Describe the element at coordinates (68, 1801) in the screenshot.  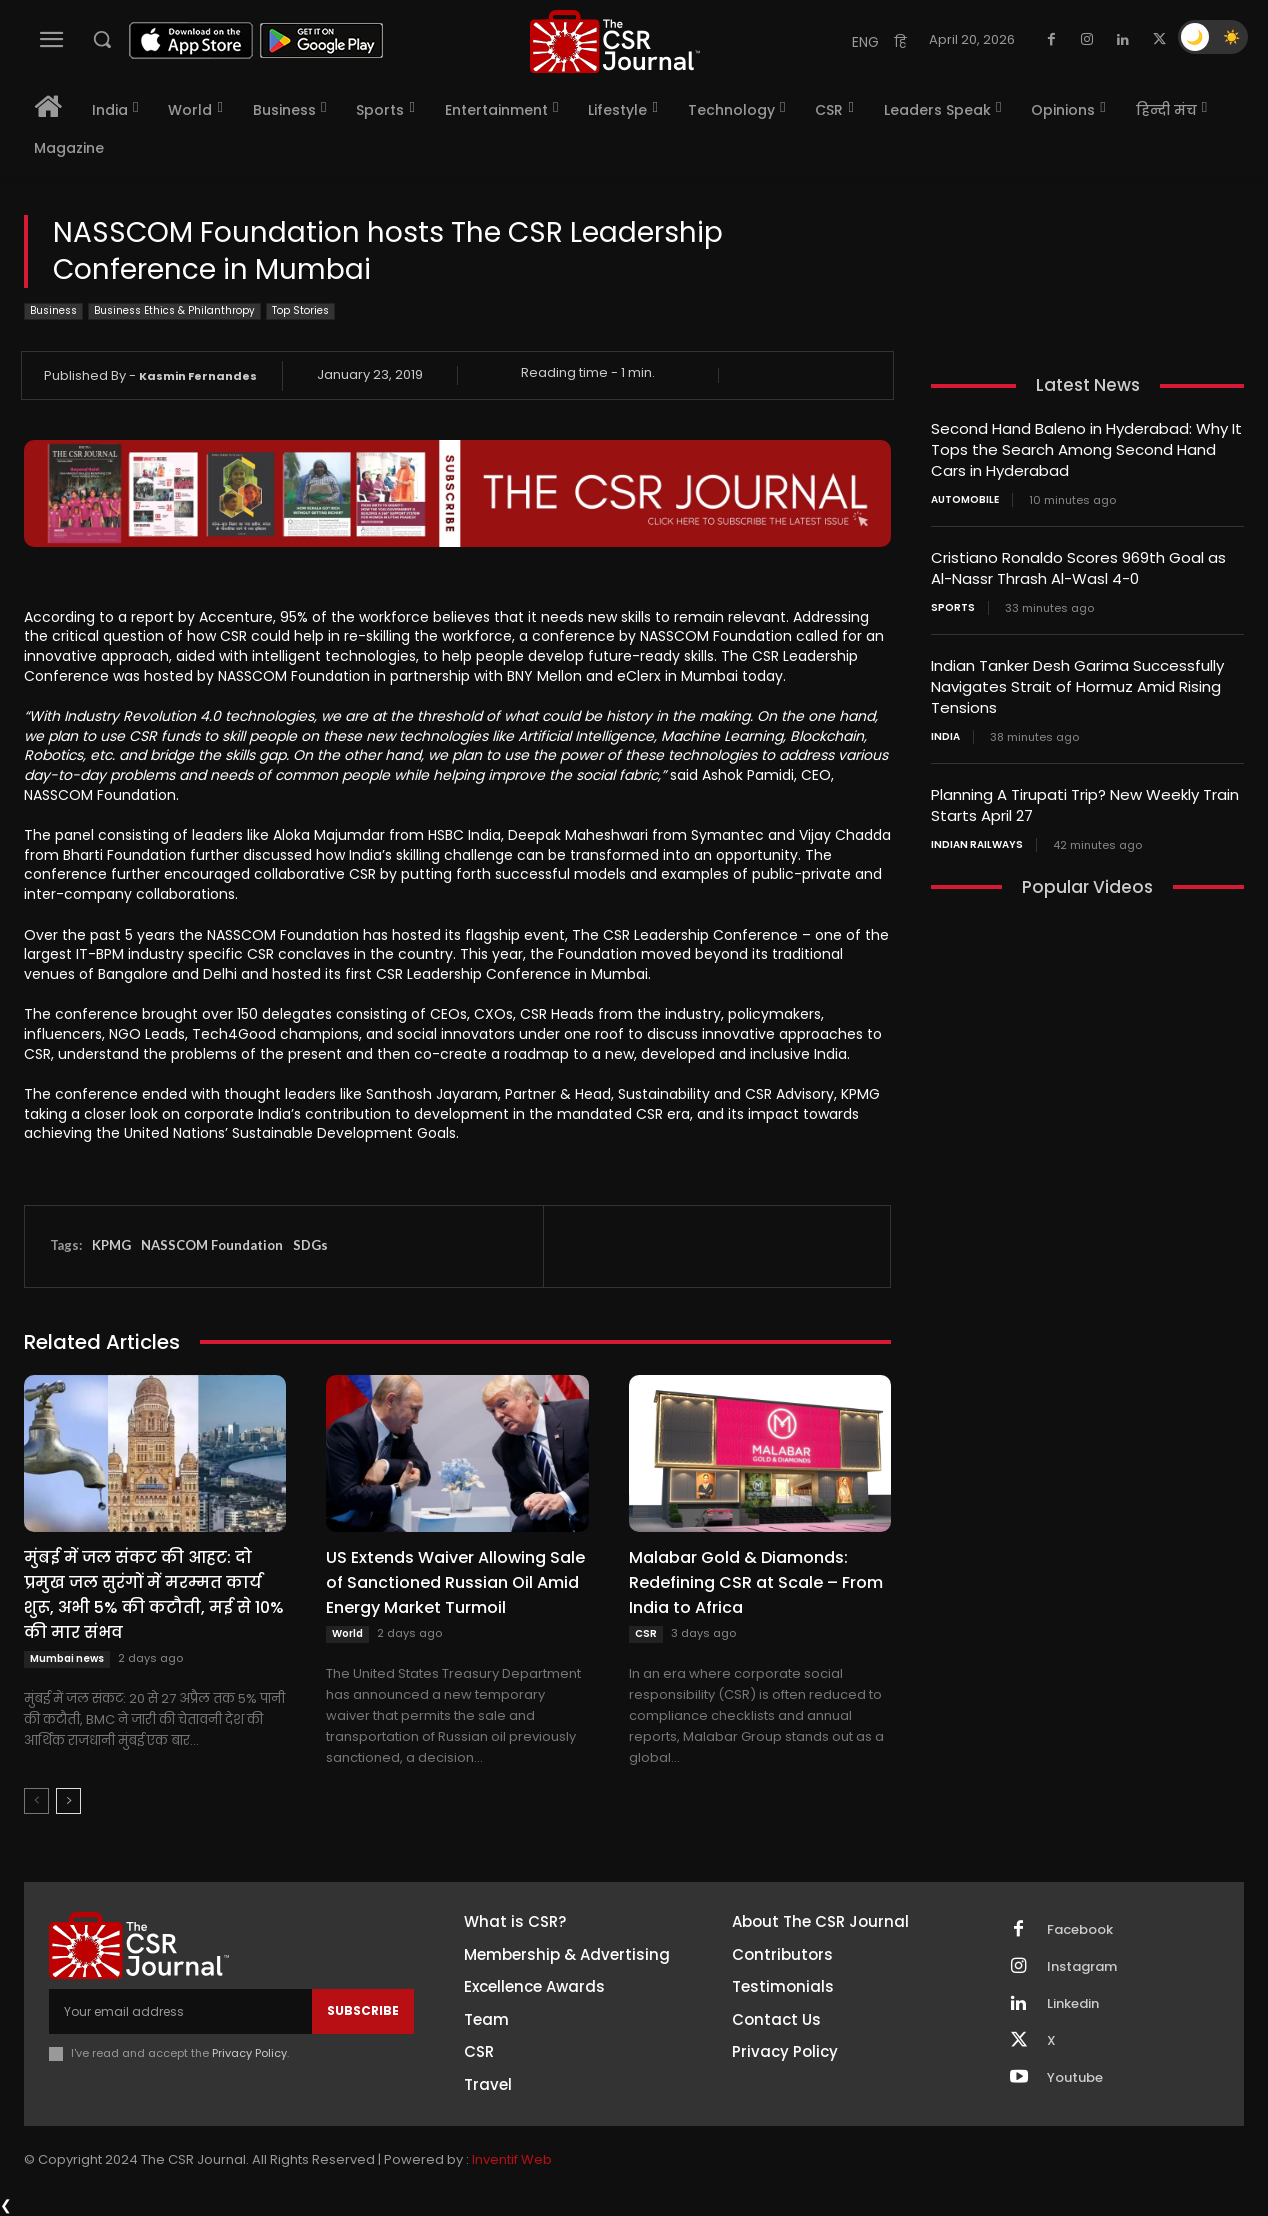
I see `[next-page]` at that location.